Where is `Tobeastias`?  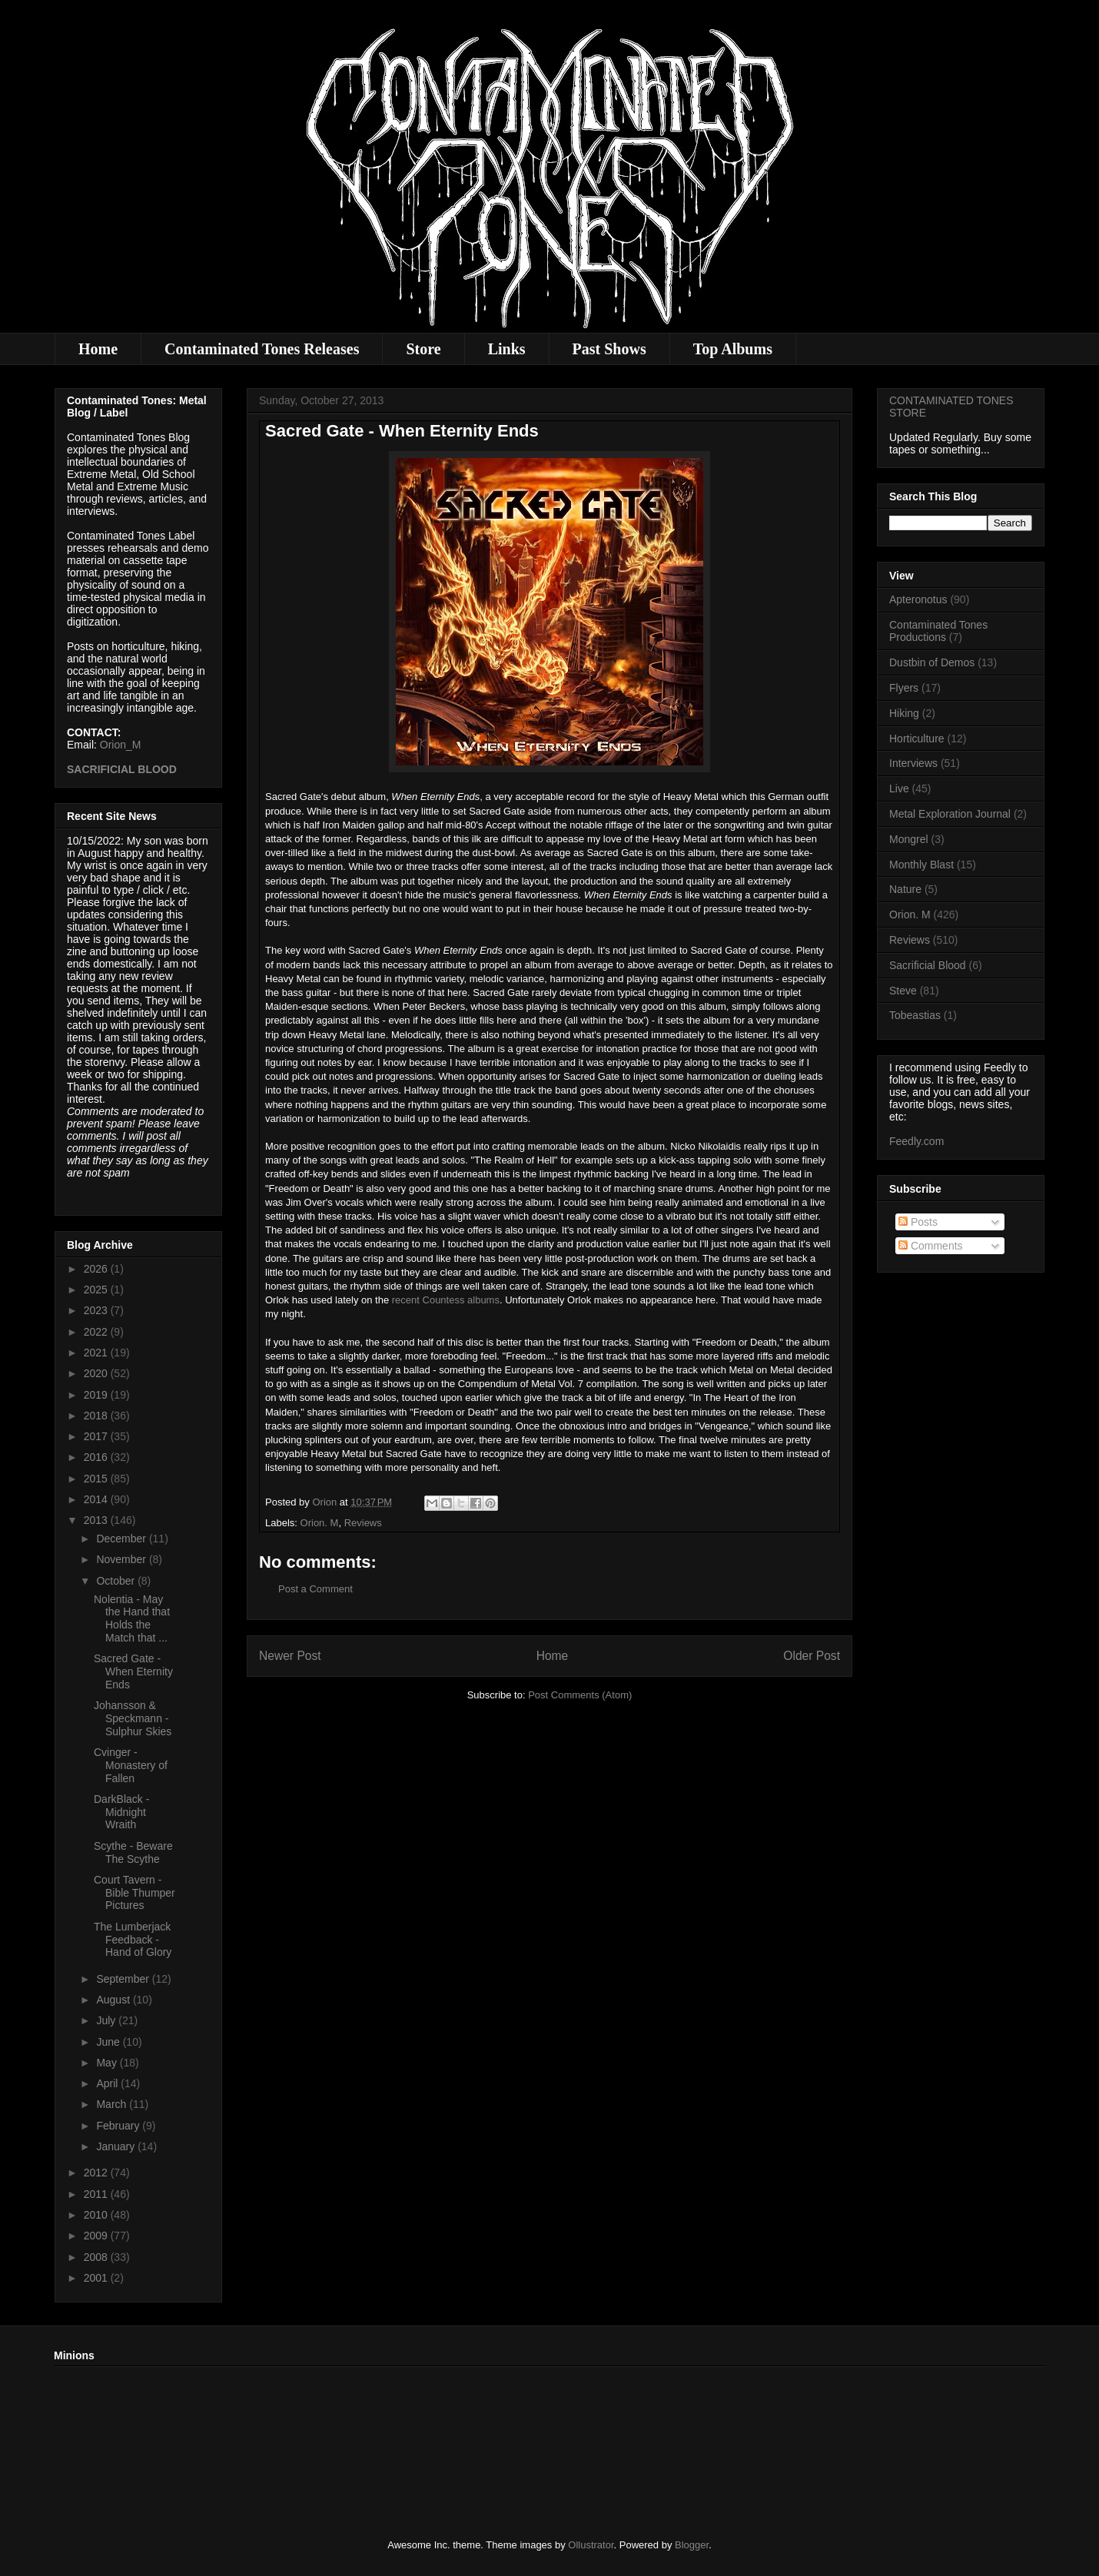
Tobeastias is located at coordinates (915, 1015).